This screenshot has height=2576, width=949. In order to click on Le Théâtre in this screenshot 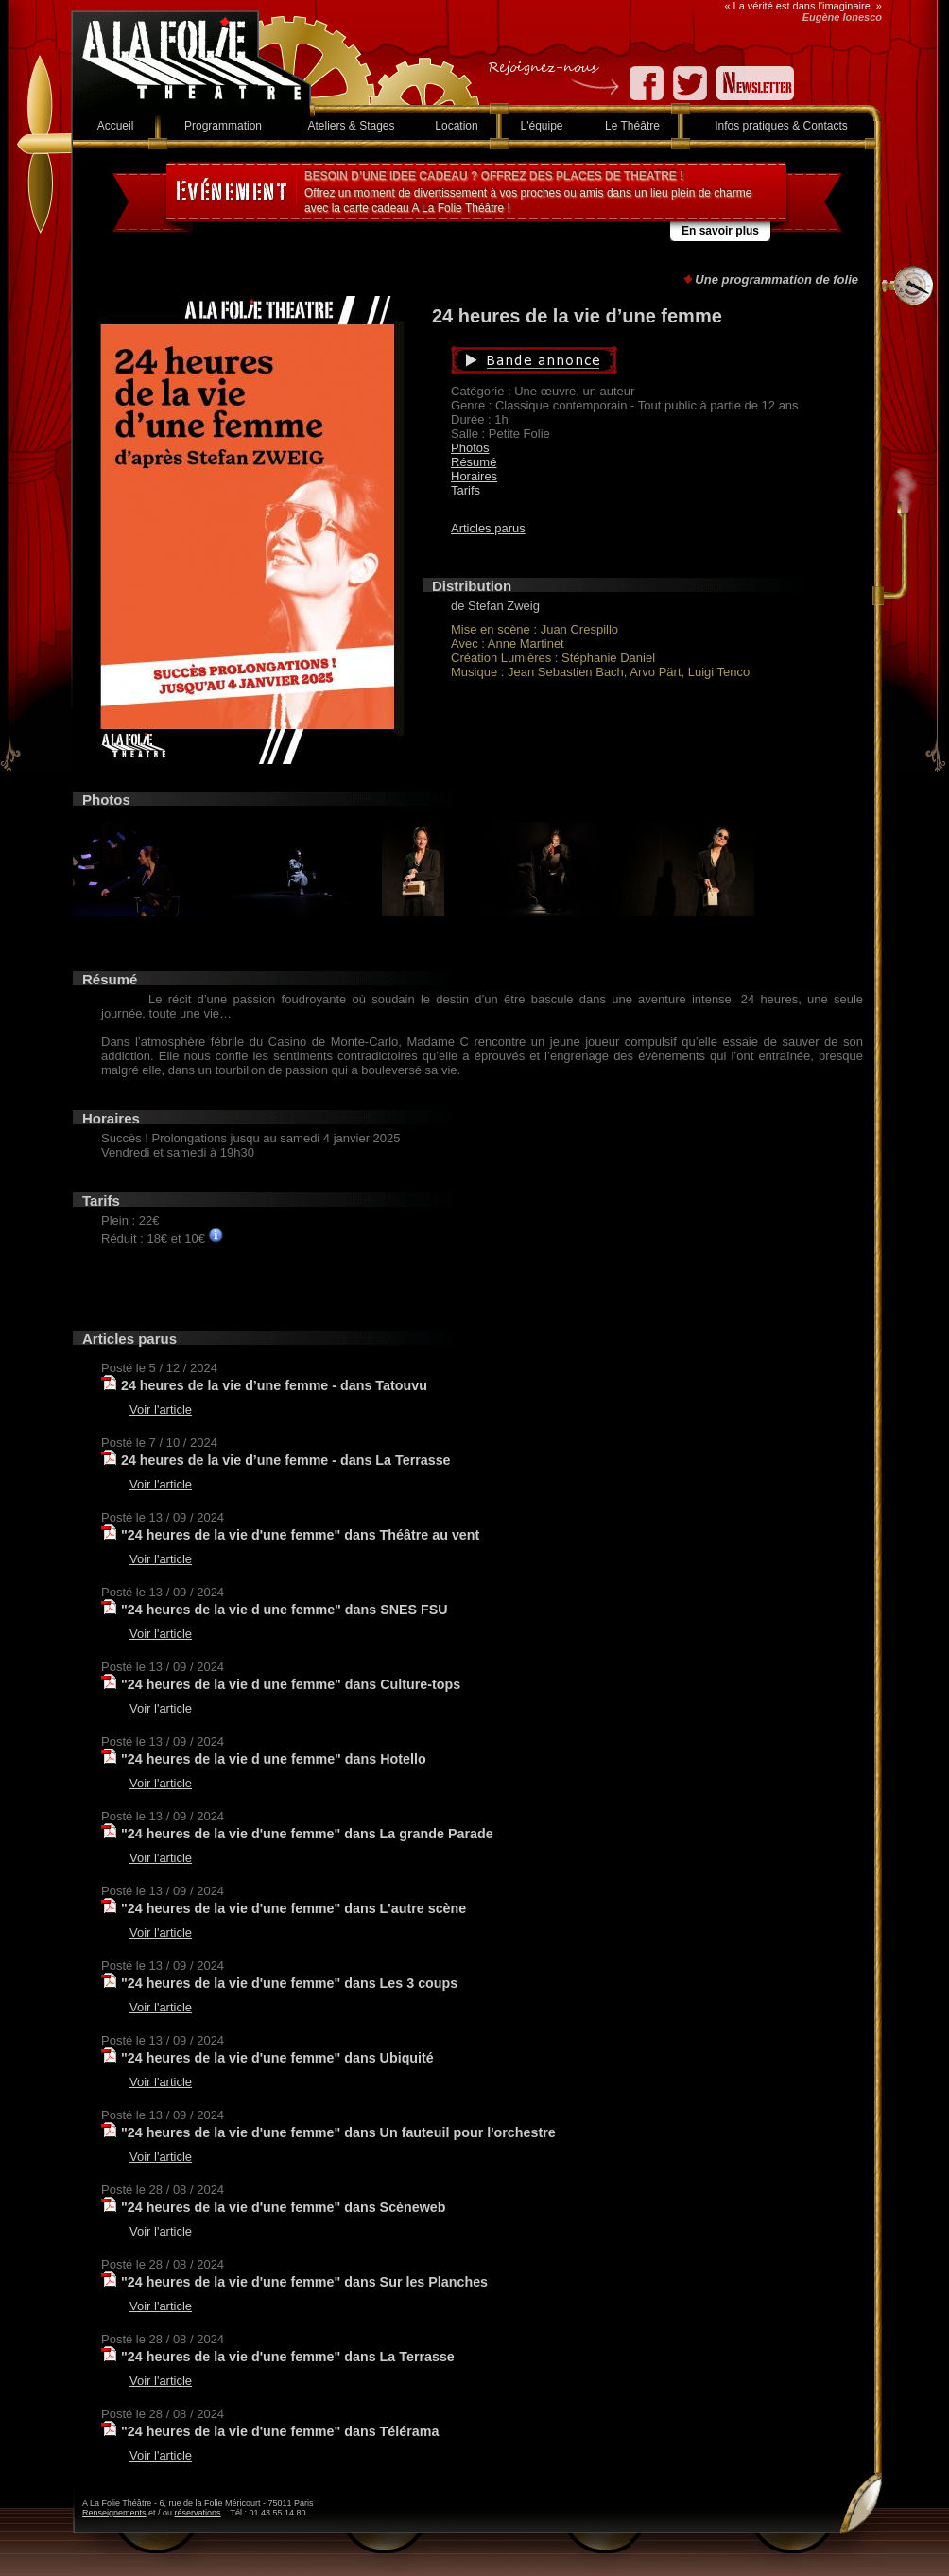, I will do `click(632, 125)`.